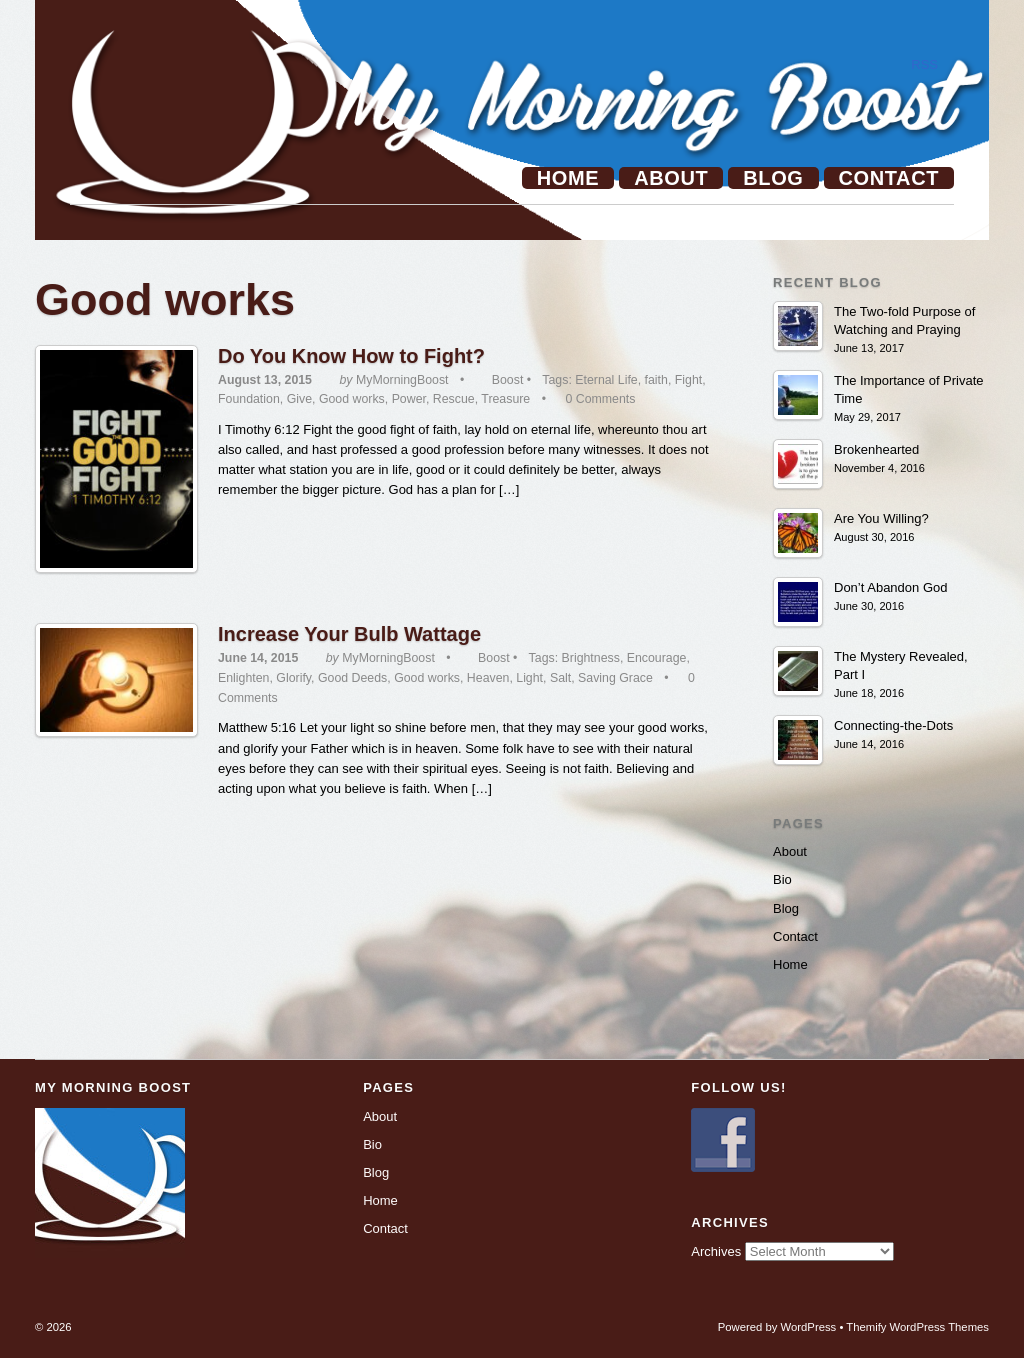 The image size is (1024, 1358). What do you see at coordinates (293, 678) in the screenshot?
I see `Glorify` at bounding box center [293, 678].